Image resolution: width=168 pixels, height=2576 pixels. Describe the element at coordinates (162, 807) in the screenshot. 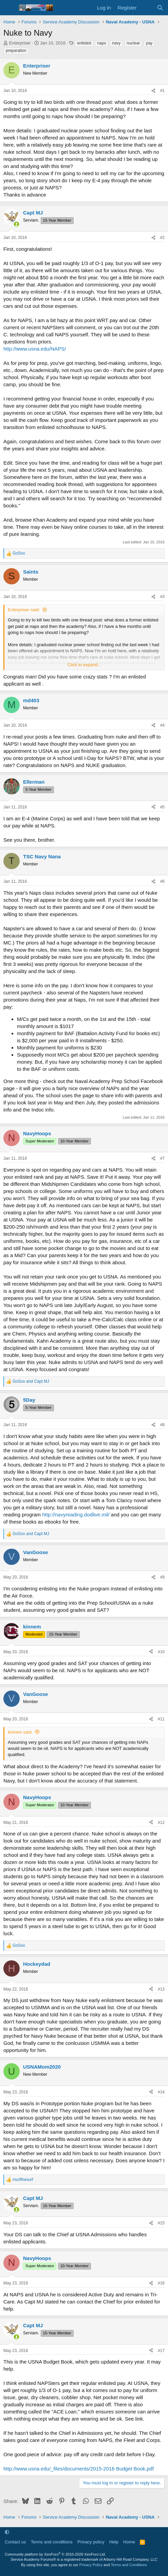

I see `#5` at that location.